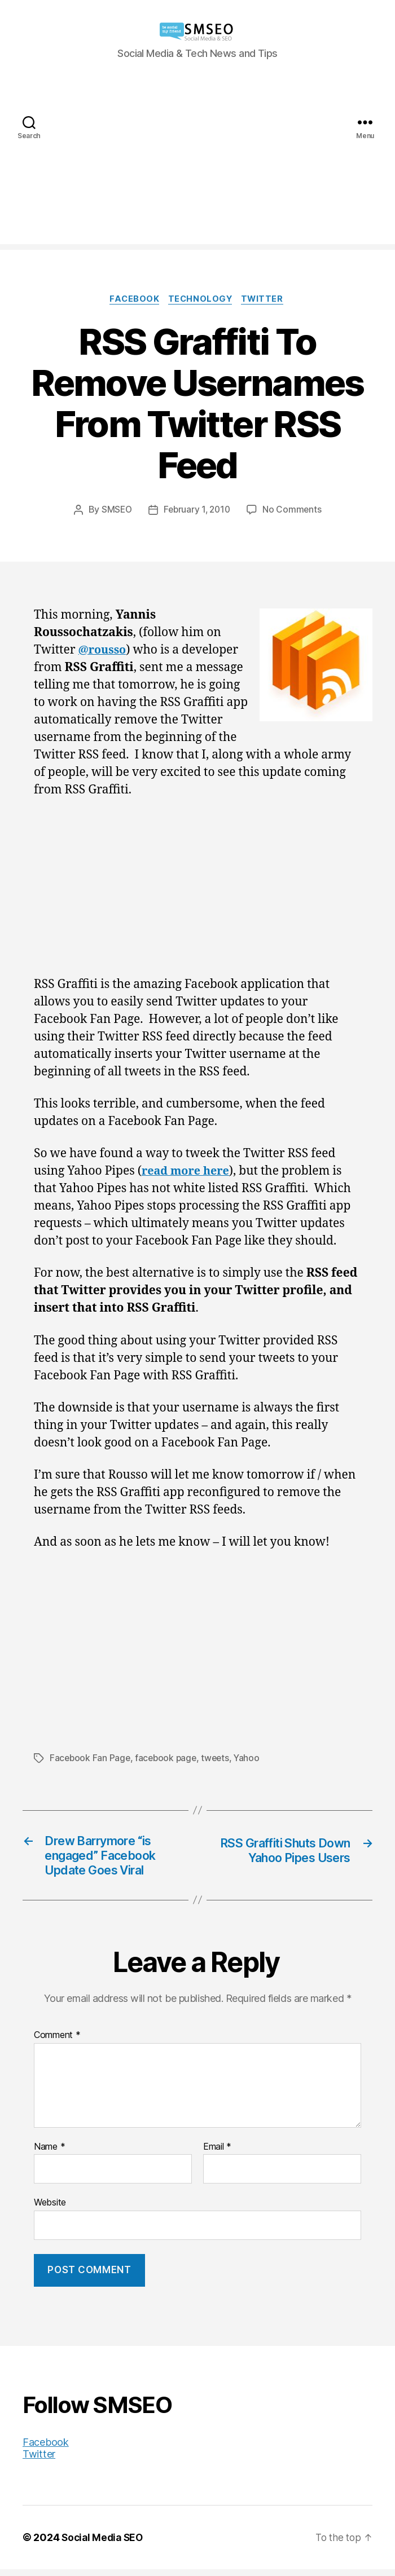  What do you see at coordinates (252, 1759) in the screenshot?
I see `Yahoo` at bounding box center [252, 1759].